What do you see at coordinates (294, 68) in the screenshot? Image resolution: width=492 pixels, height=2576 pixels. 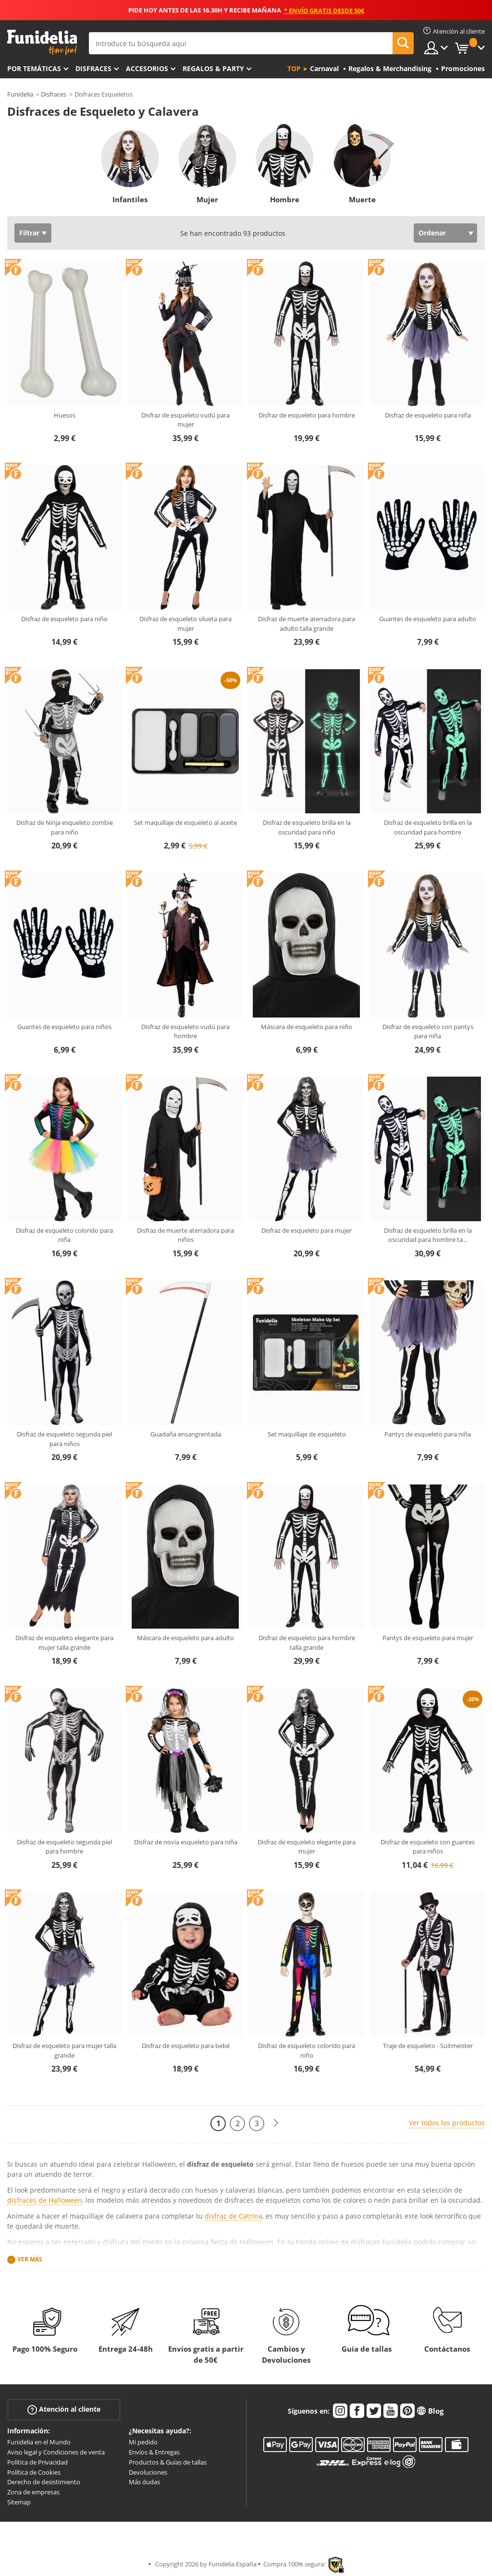 I see `Top` at bounding box center [294, 68].